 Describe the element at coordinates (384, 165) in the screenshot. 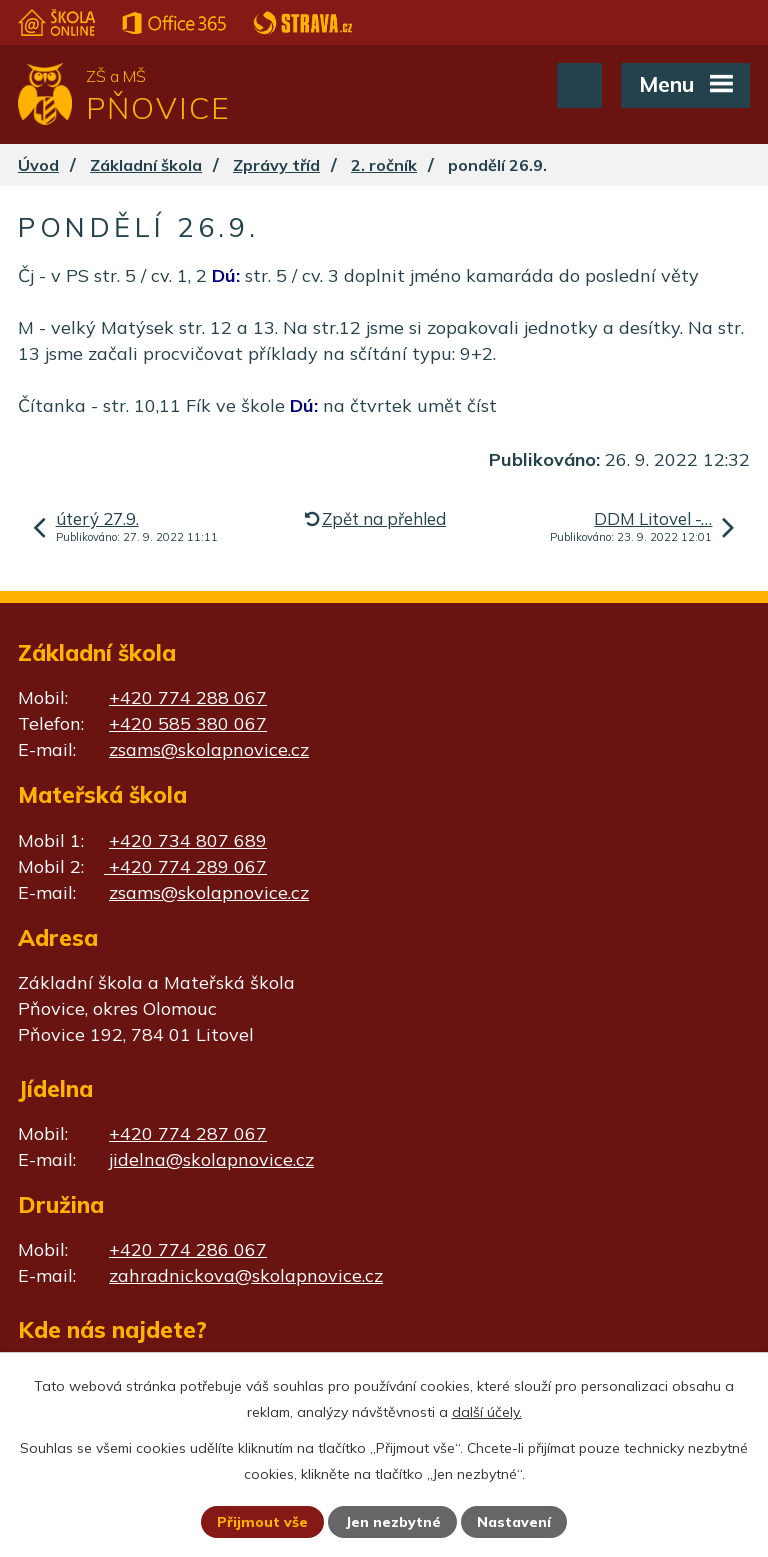

I see `2. ročník` at that location.